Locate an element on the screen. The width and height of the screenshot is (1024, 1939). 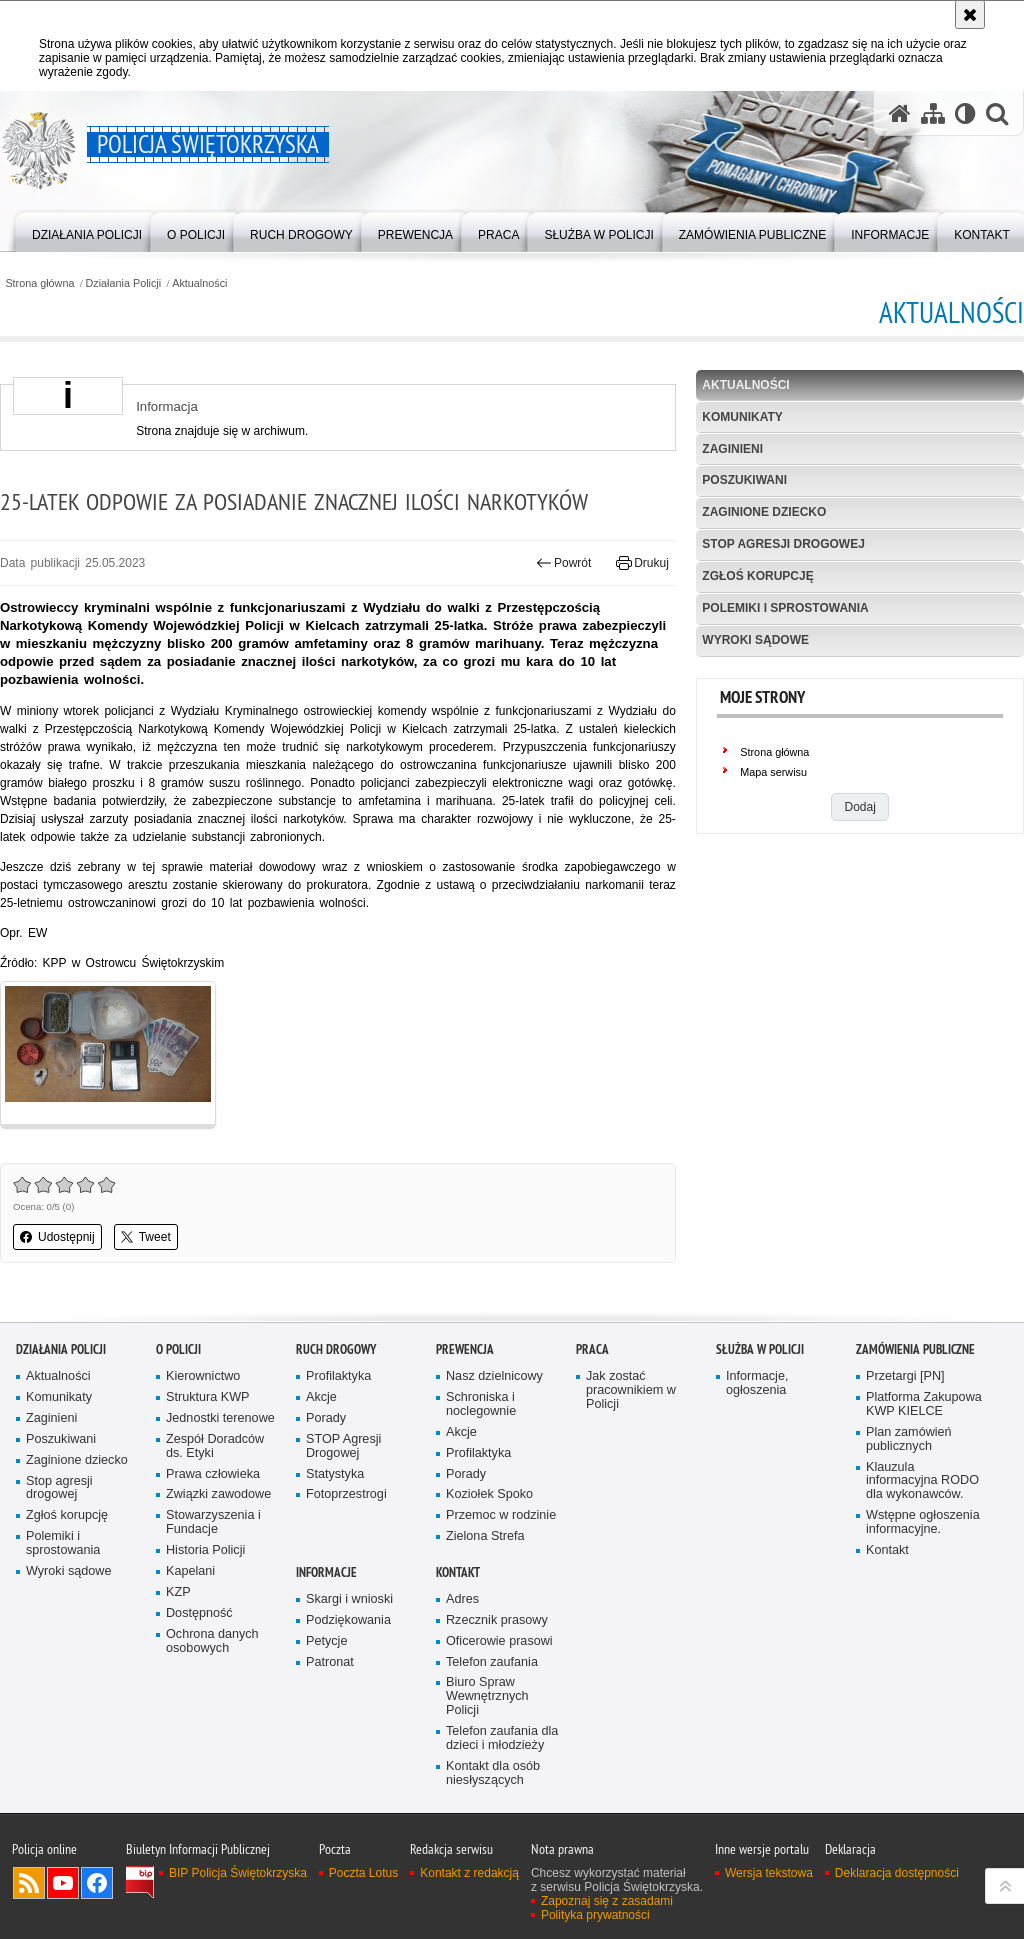
Zielona Strefa is located at coordinates (485, 1536).